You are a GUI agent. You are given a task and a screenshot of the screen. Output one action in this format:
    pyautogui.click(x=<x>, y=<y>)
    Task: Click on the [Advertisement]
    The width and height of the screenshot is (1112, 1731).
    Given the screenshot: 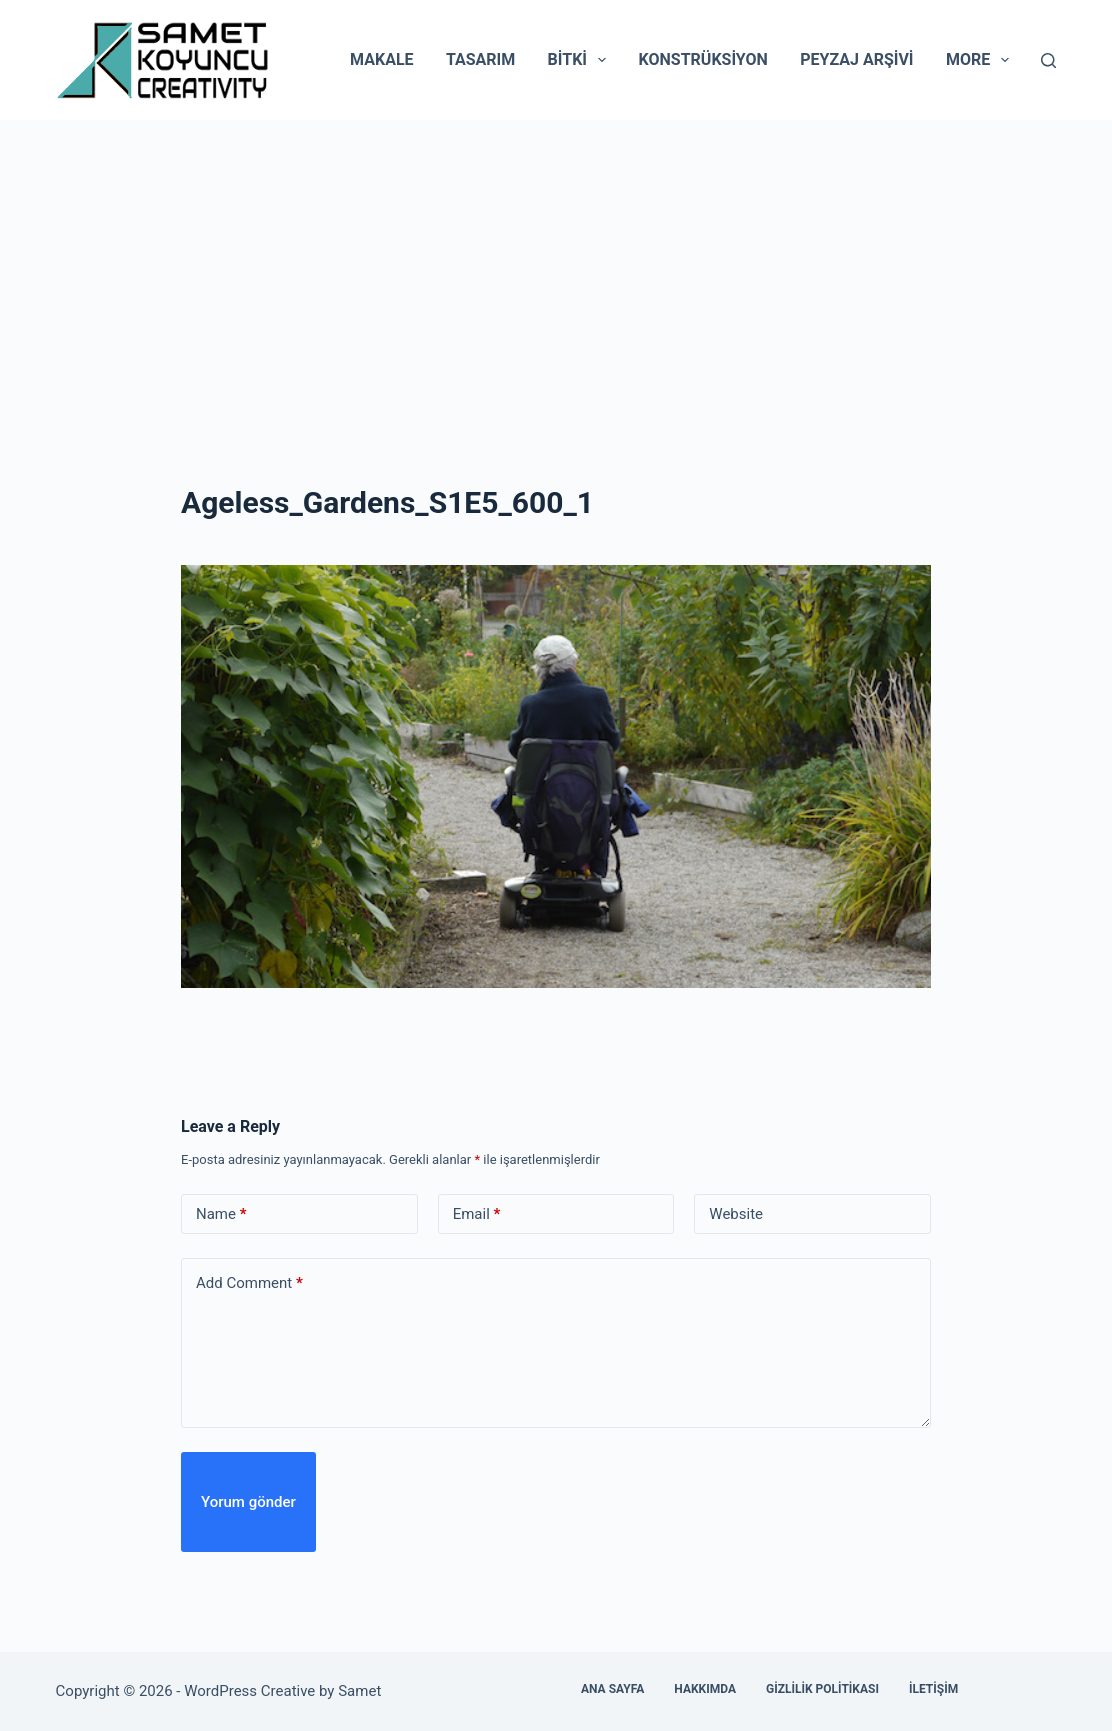 What is the action you would take?
    pyautogui.click(x=556, y=270)
    